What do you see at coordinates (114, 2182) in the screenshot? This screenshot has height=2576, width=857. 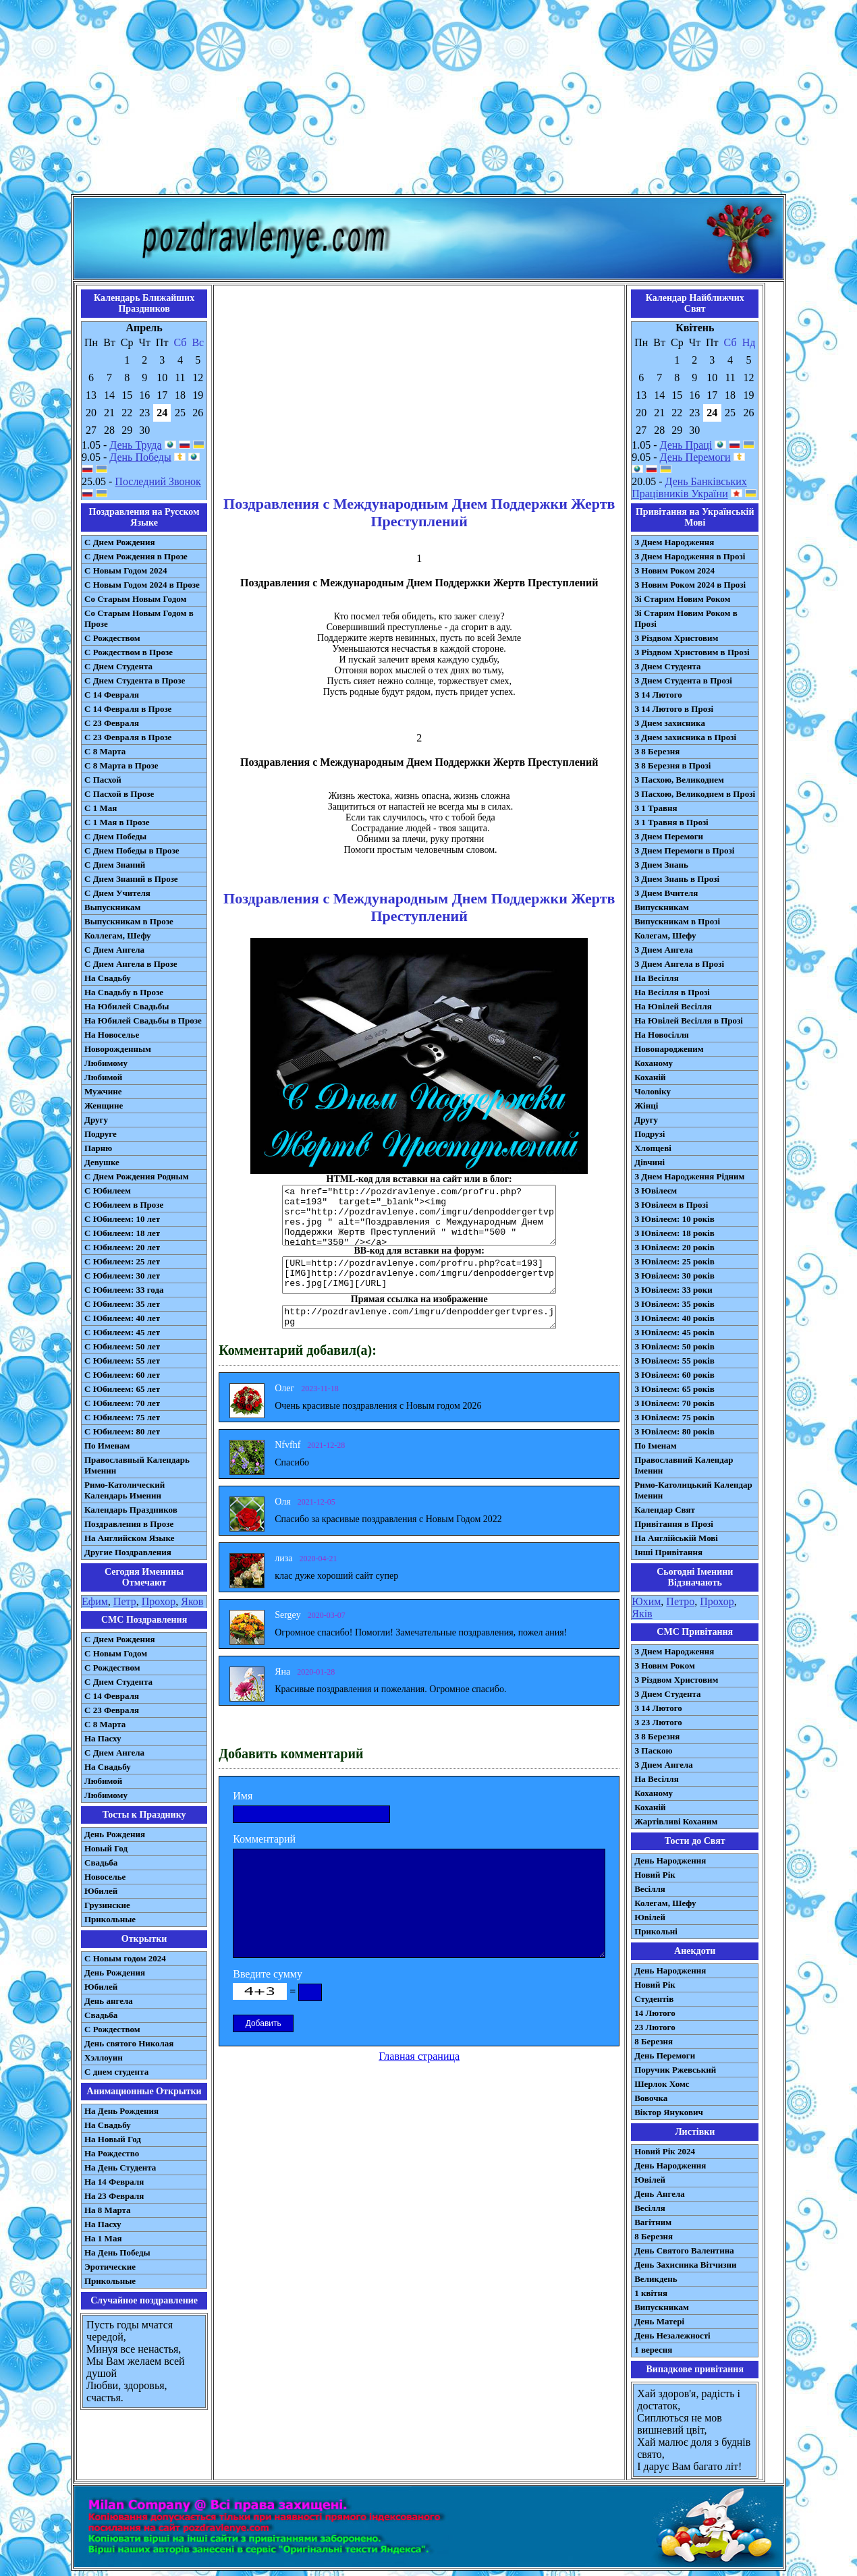 I see `На 14 Февраля` at bounding box center [114, 2182].